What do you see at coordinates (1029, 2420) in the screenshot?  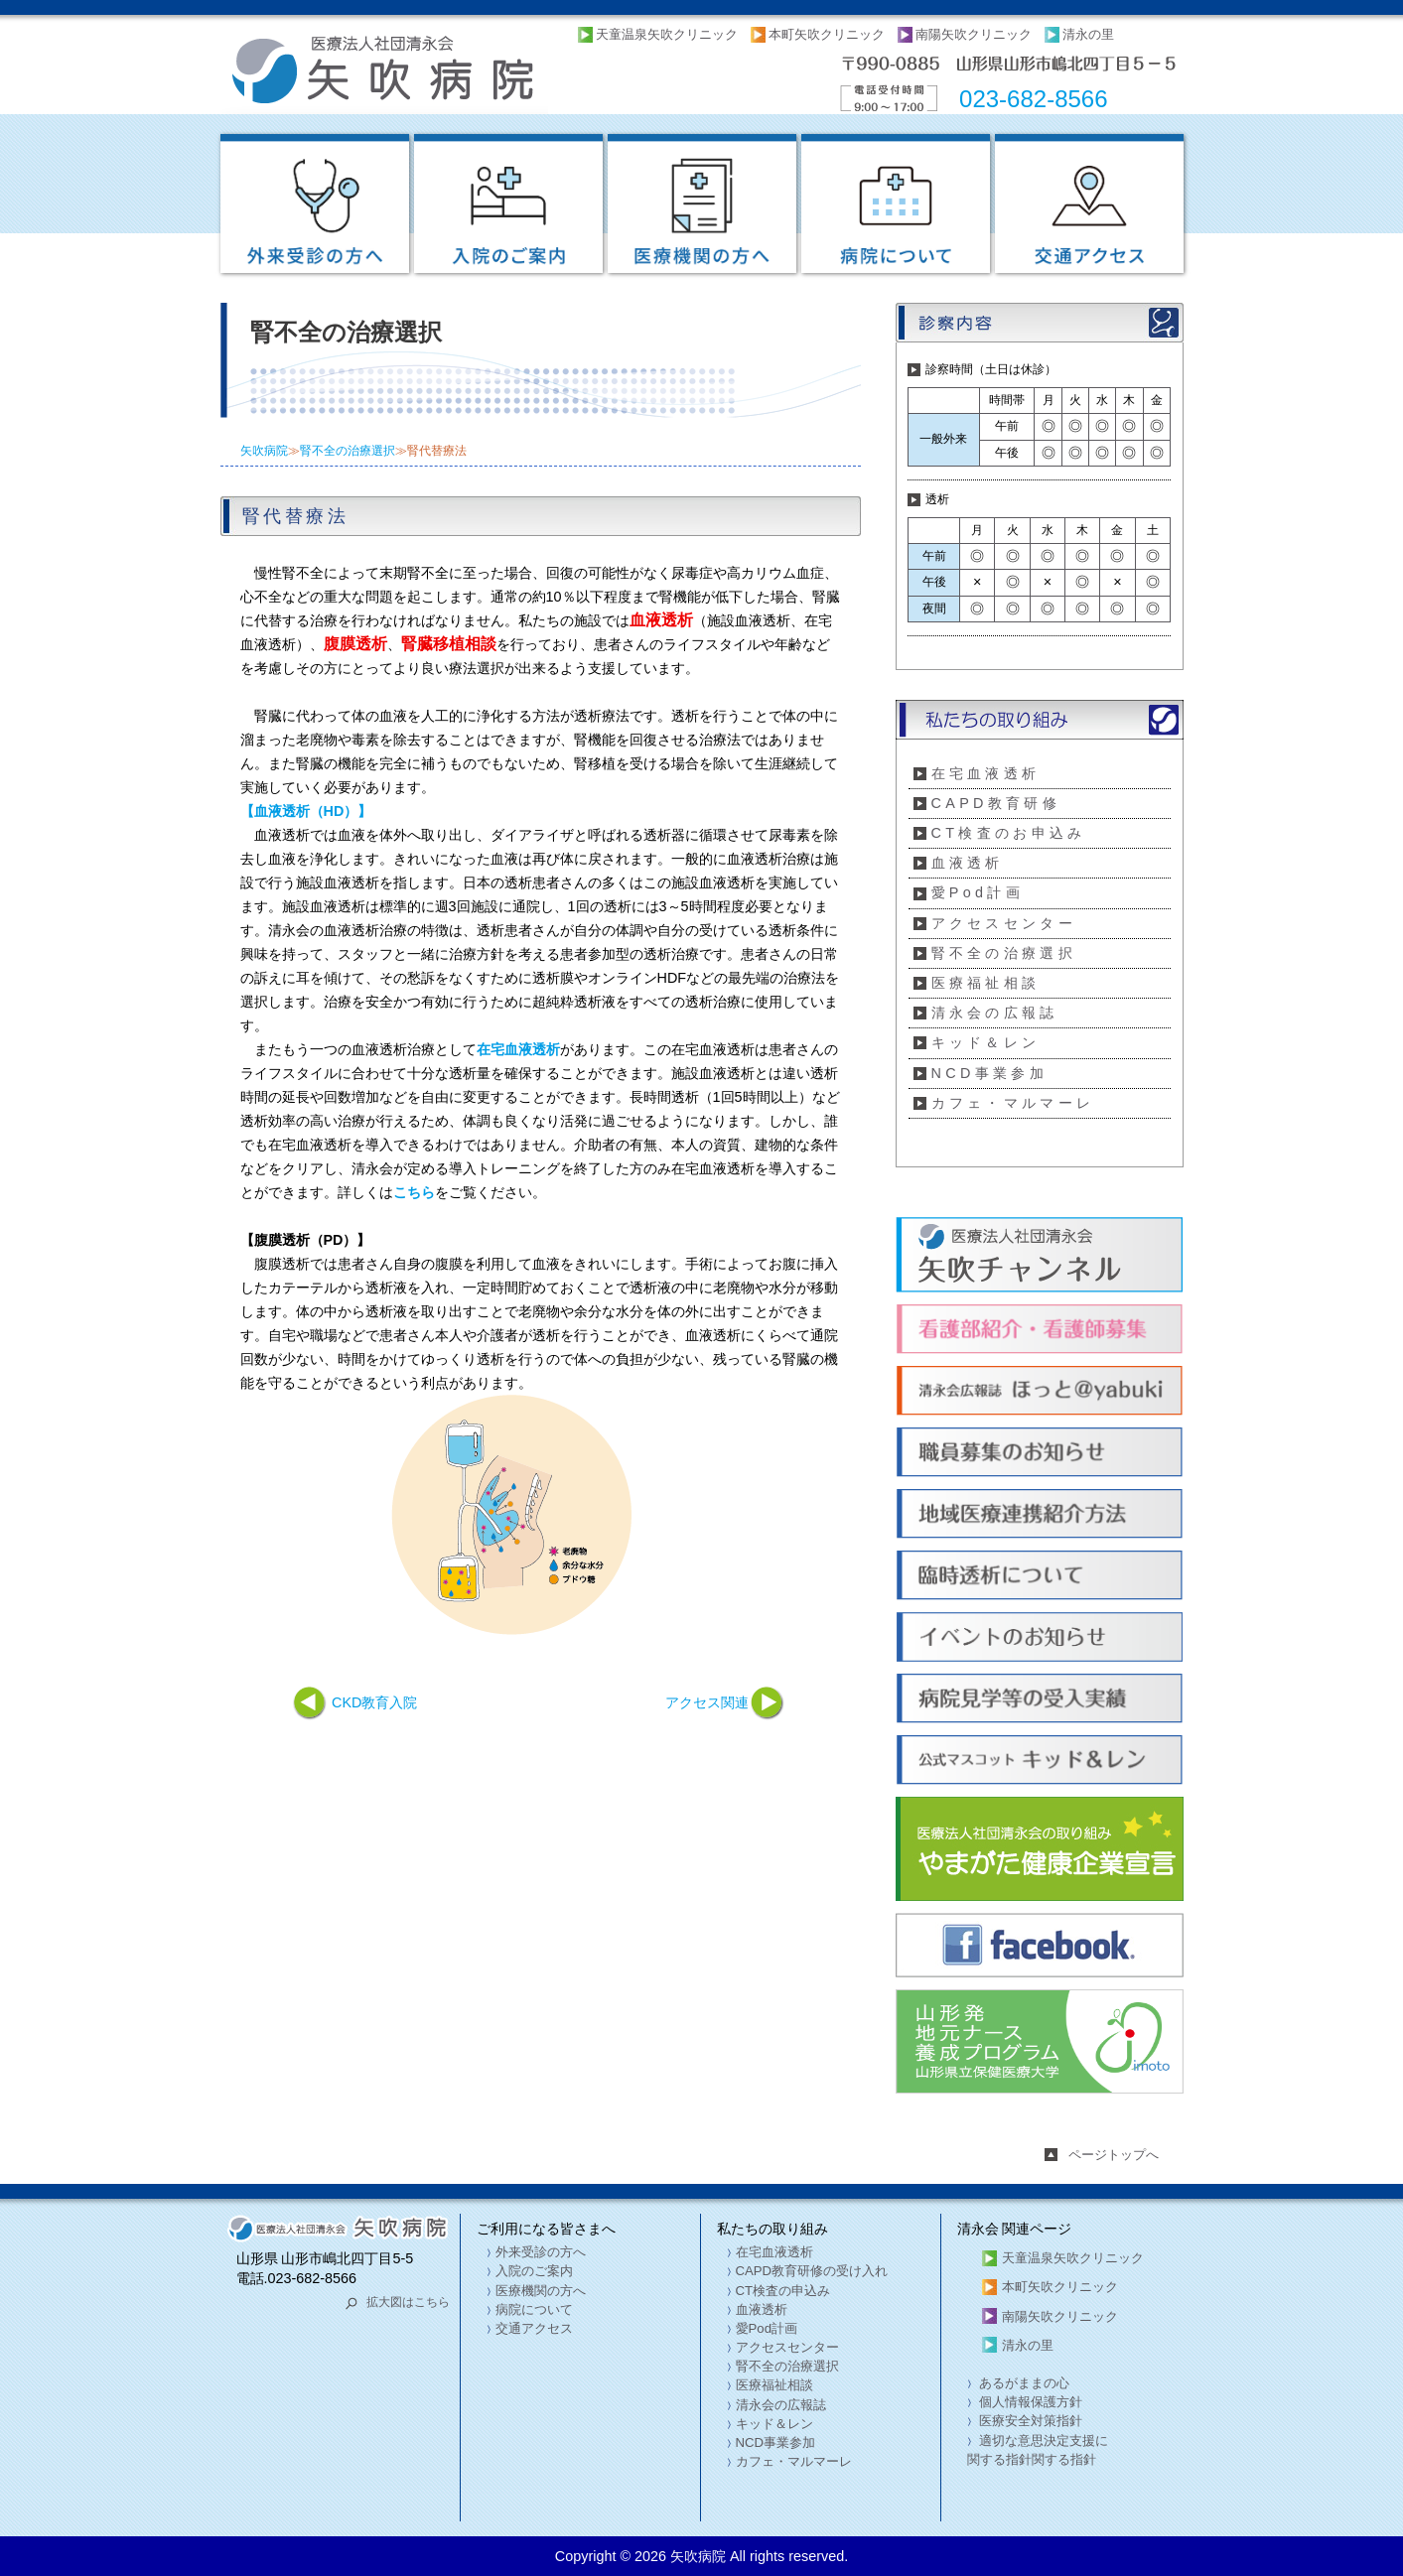 I see `医療安全対策指針` at bounding box center [1029, 2420].